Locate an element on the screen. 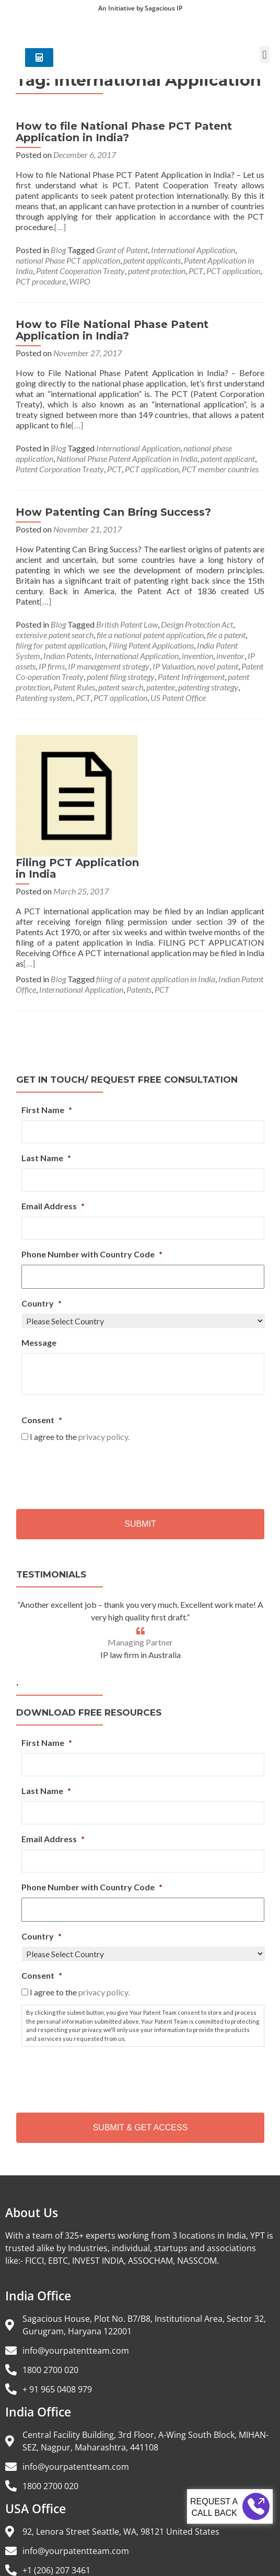 Image resolution: width=280 pixels, height=2576 pixels. Design Protection Act is located at coordinates (197, 624).